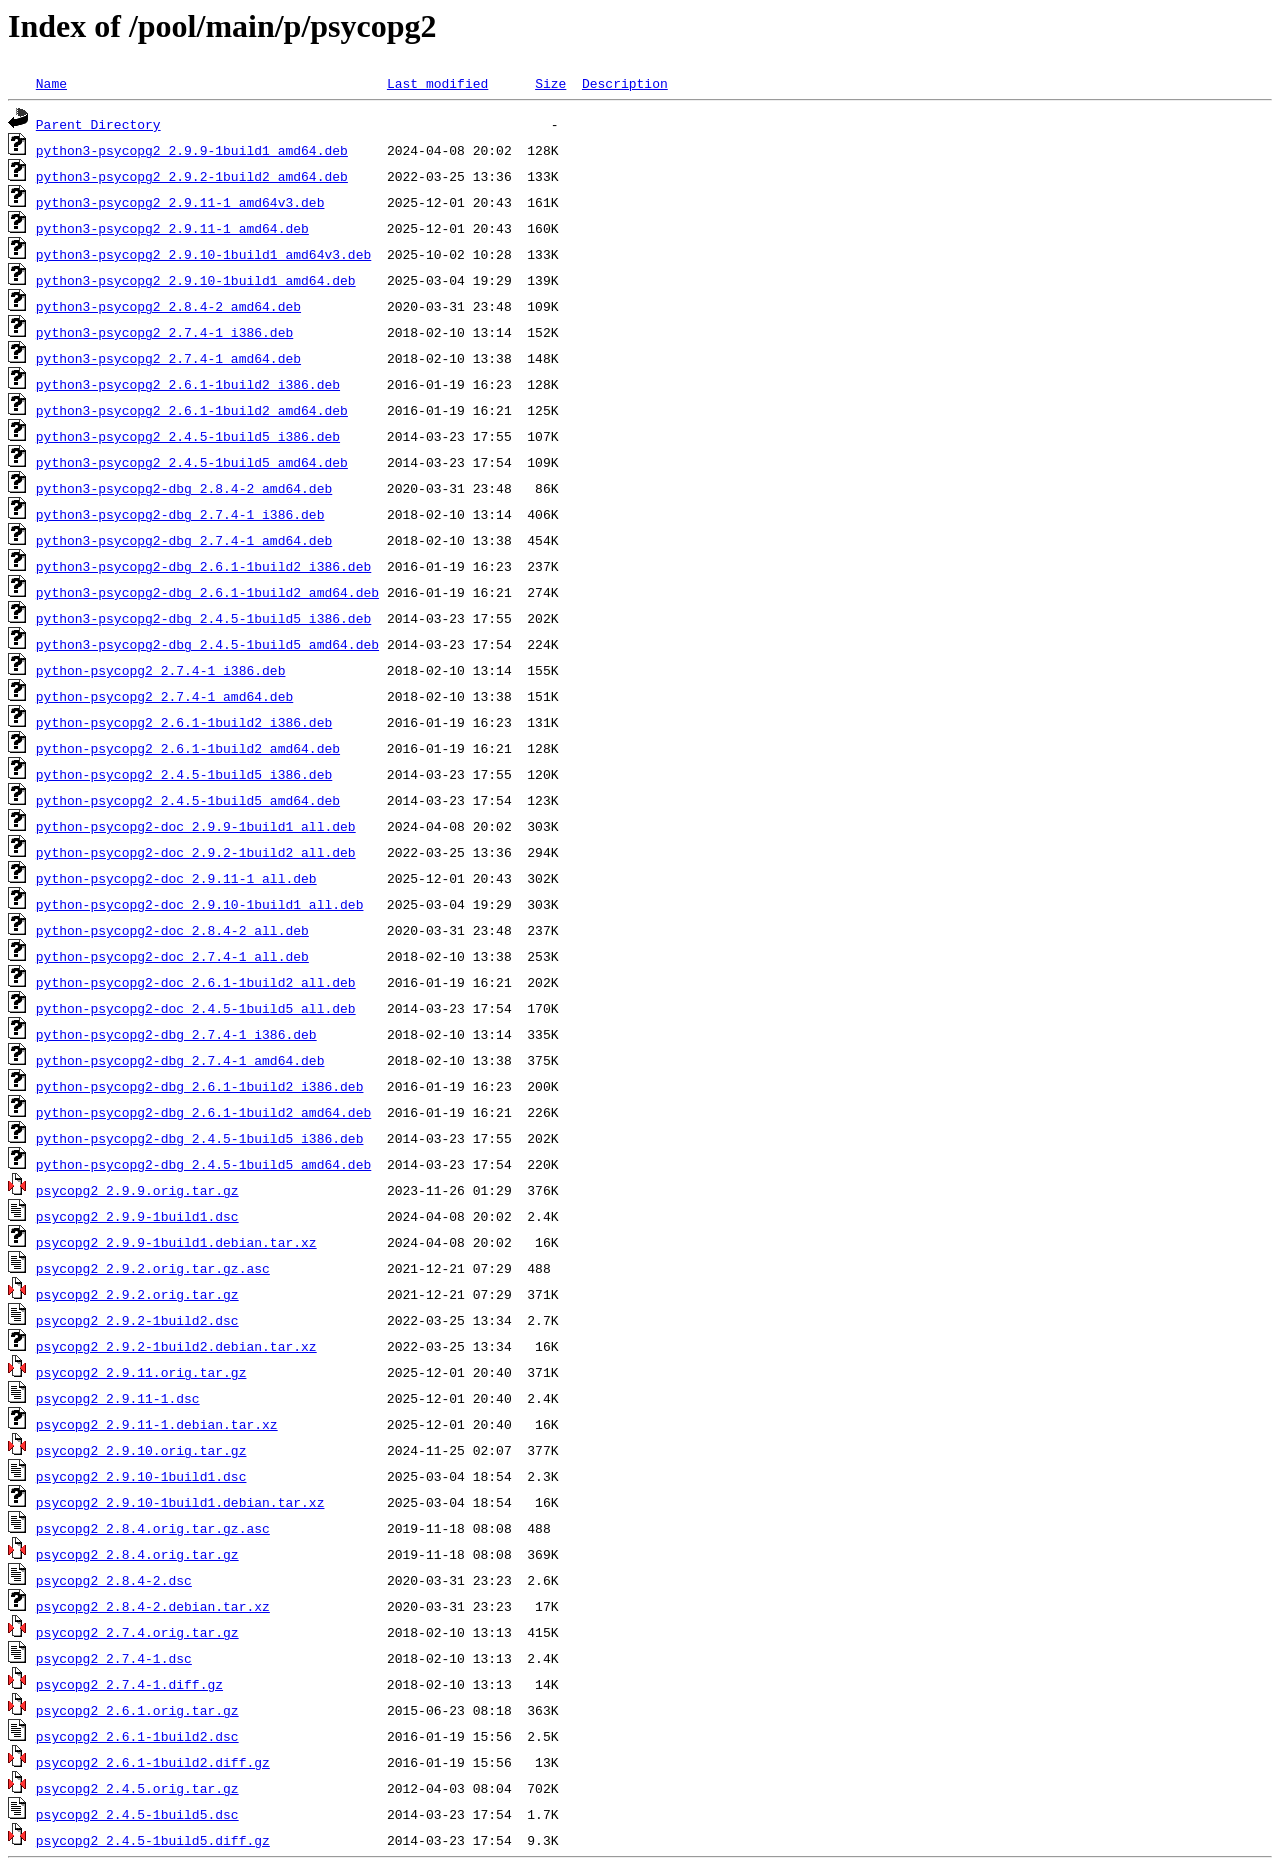 The width and height of the screenshot is (1280, 1871). What do you see at coordinates (203, 566) in the screenshot?
I see `python3-psycopg2-dbg_2.6.1-1build2_i386.deb` at bounding box center [203, 566].